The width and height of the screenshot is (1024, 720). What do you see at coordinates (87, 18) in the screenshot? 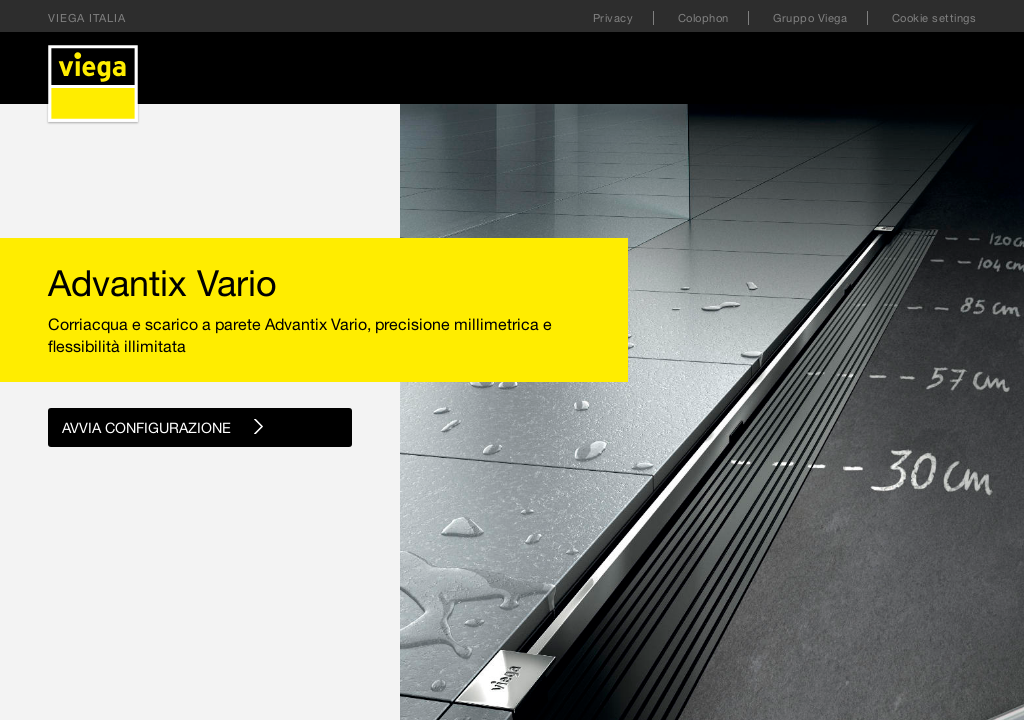
I see `Viega Italia` at bounding box center [87, 18].